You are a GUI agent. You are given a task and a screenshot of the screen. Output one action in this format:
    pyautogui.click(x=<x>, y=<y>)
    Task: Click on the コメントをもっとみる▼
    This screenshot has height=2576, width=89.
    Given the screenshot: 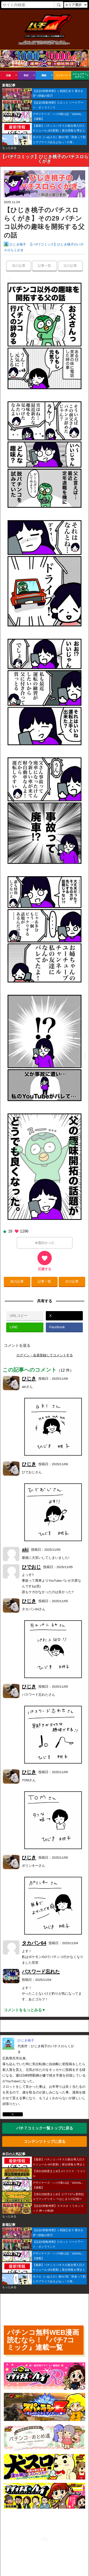 What is the action you would take?
    pyautogui.click(x=25, y=2010)
    